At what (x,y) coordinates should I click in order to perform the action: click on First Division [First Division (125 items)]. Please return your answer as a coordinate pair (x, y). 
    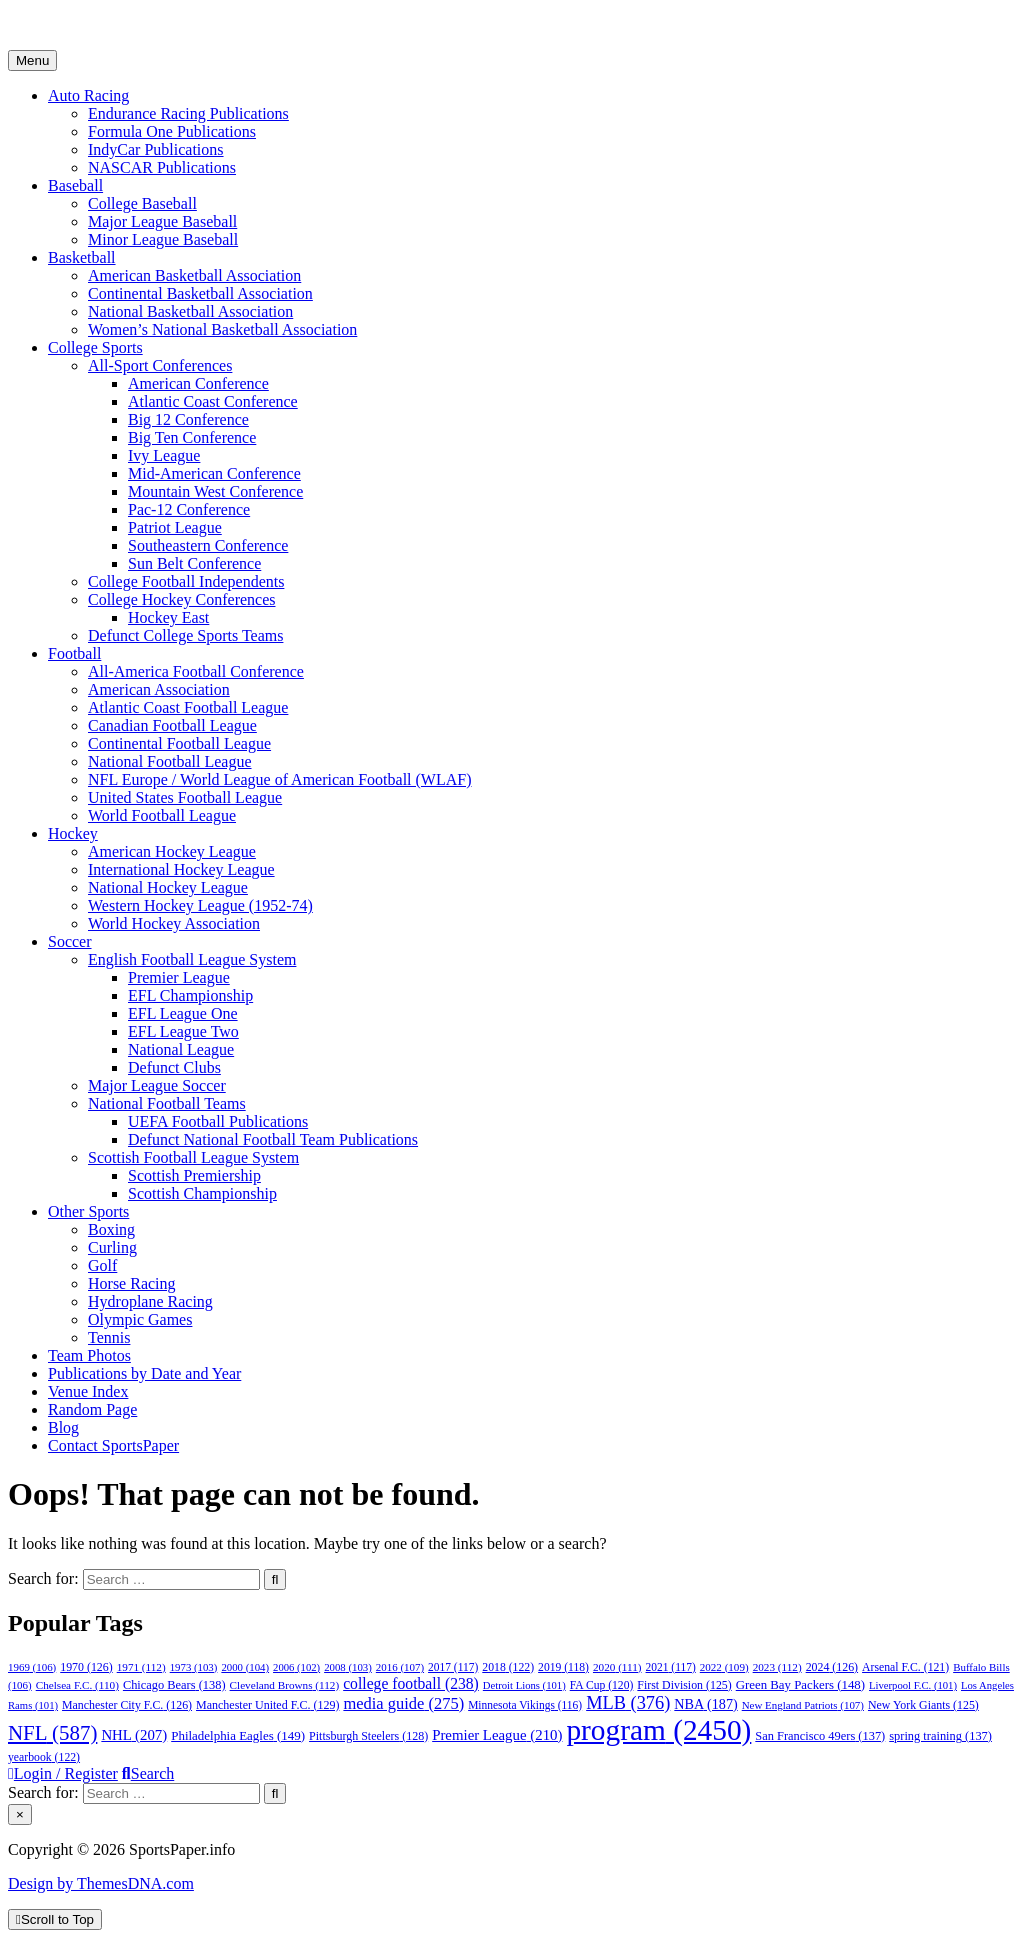
    Looking at the image, I should click on (684, 1685).